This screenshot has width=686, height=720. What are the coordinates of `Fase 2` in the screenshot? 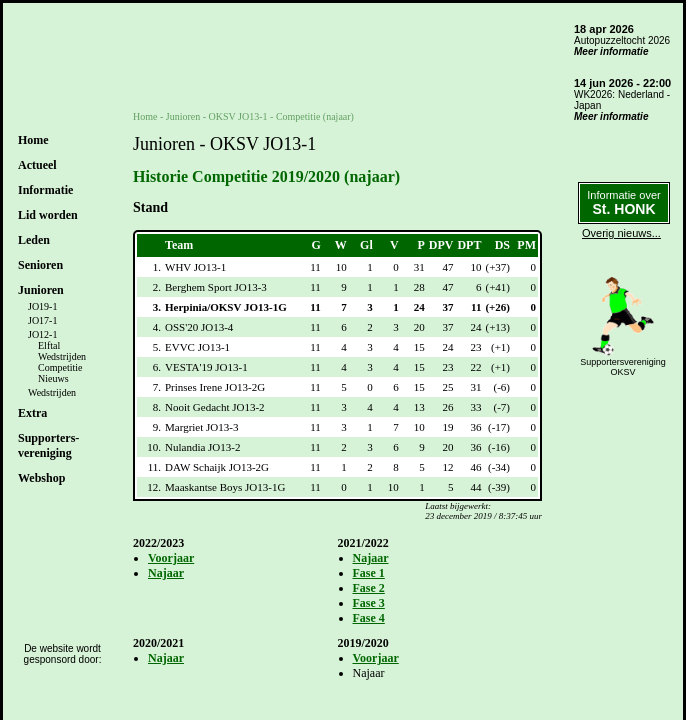 It's located at (369, 588).